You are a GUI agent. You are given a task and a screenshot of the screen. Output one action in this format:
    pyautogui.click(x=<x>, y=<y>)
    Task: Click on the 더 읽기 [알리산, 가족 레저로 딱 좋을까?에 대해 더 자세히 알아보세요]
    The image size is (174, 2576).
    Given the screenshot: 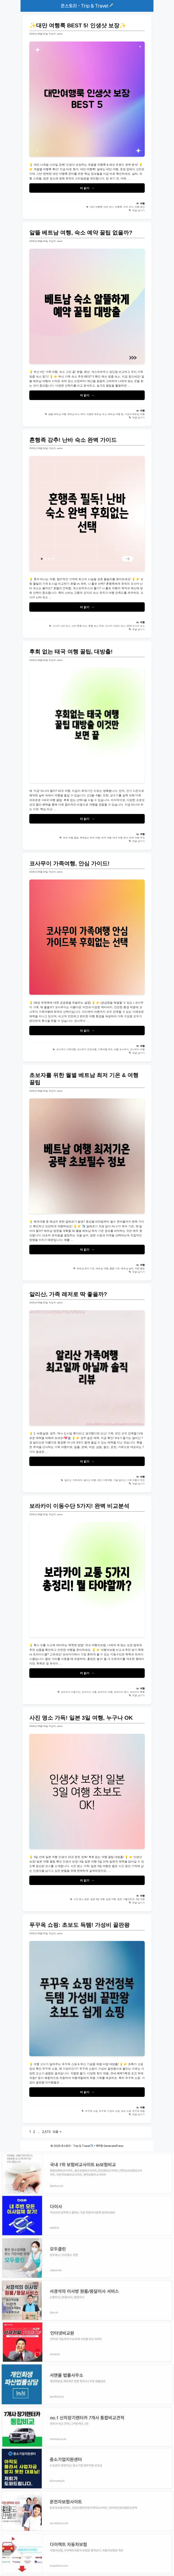 What is the action you would take?
    pyautogui.click(x=84, y=1461)
    